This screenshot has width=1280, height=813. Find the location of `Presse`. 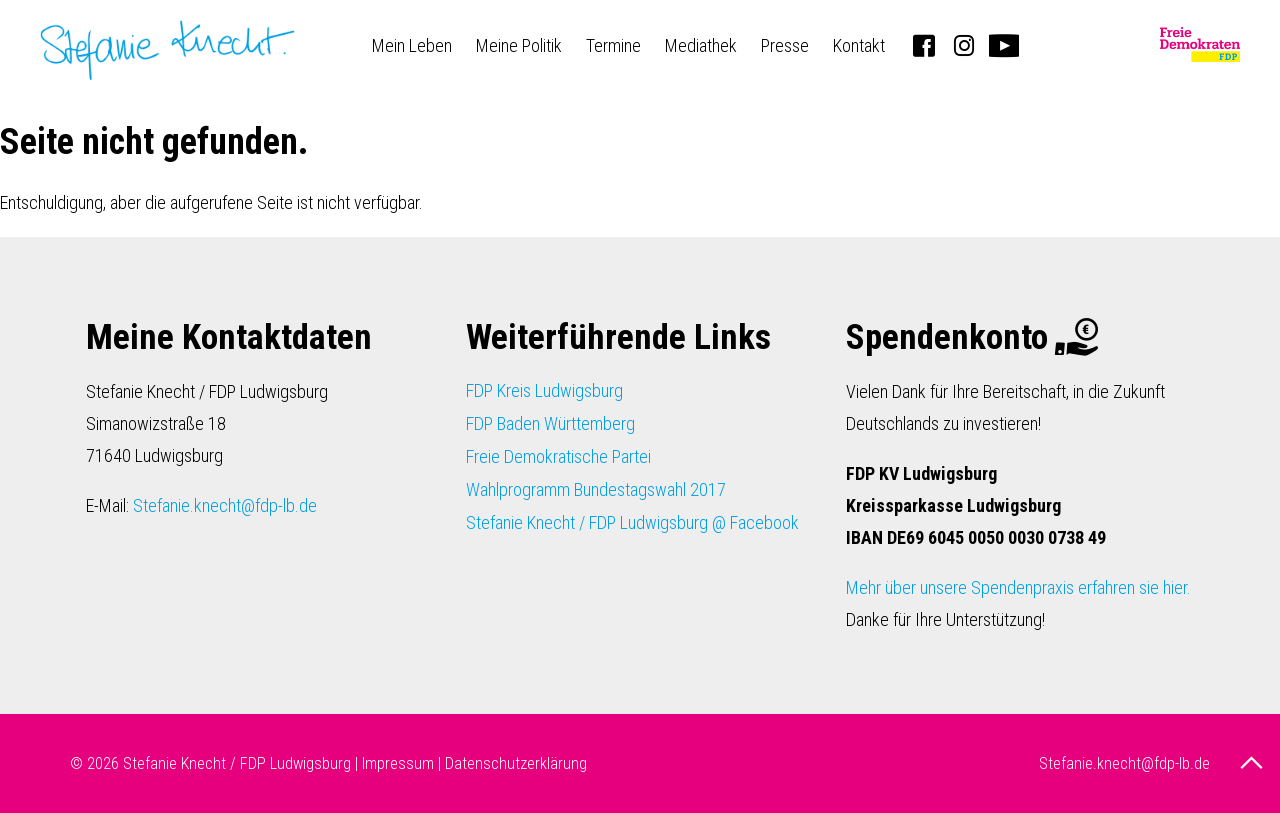

Presse is located at coordinates (785, 45).